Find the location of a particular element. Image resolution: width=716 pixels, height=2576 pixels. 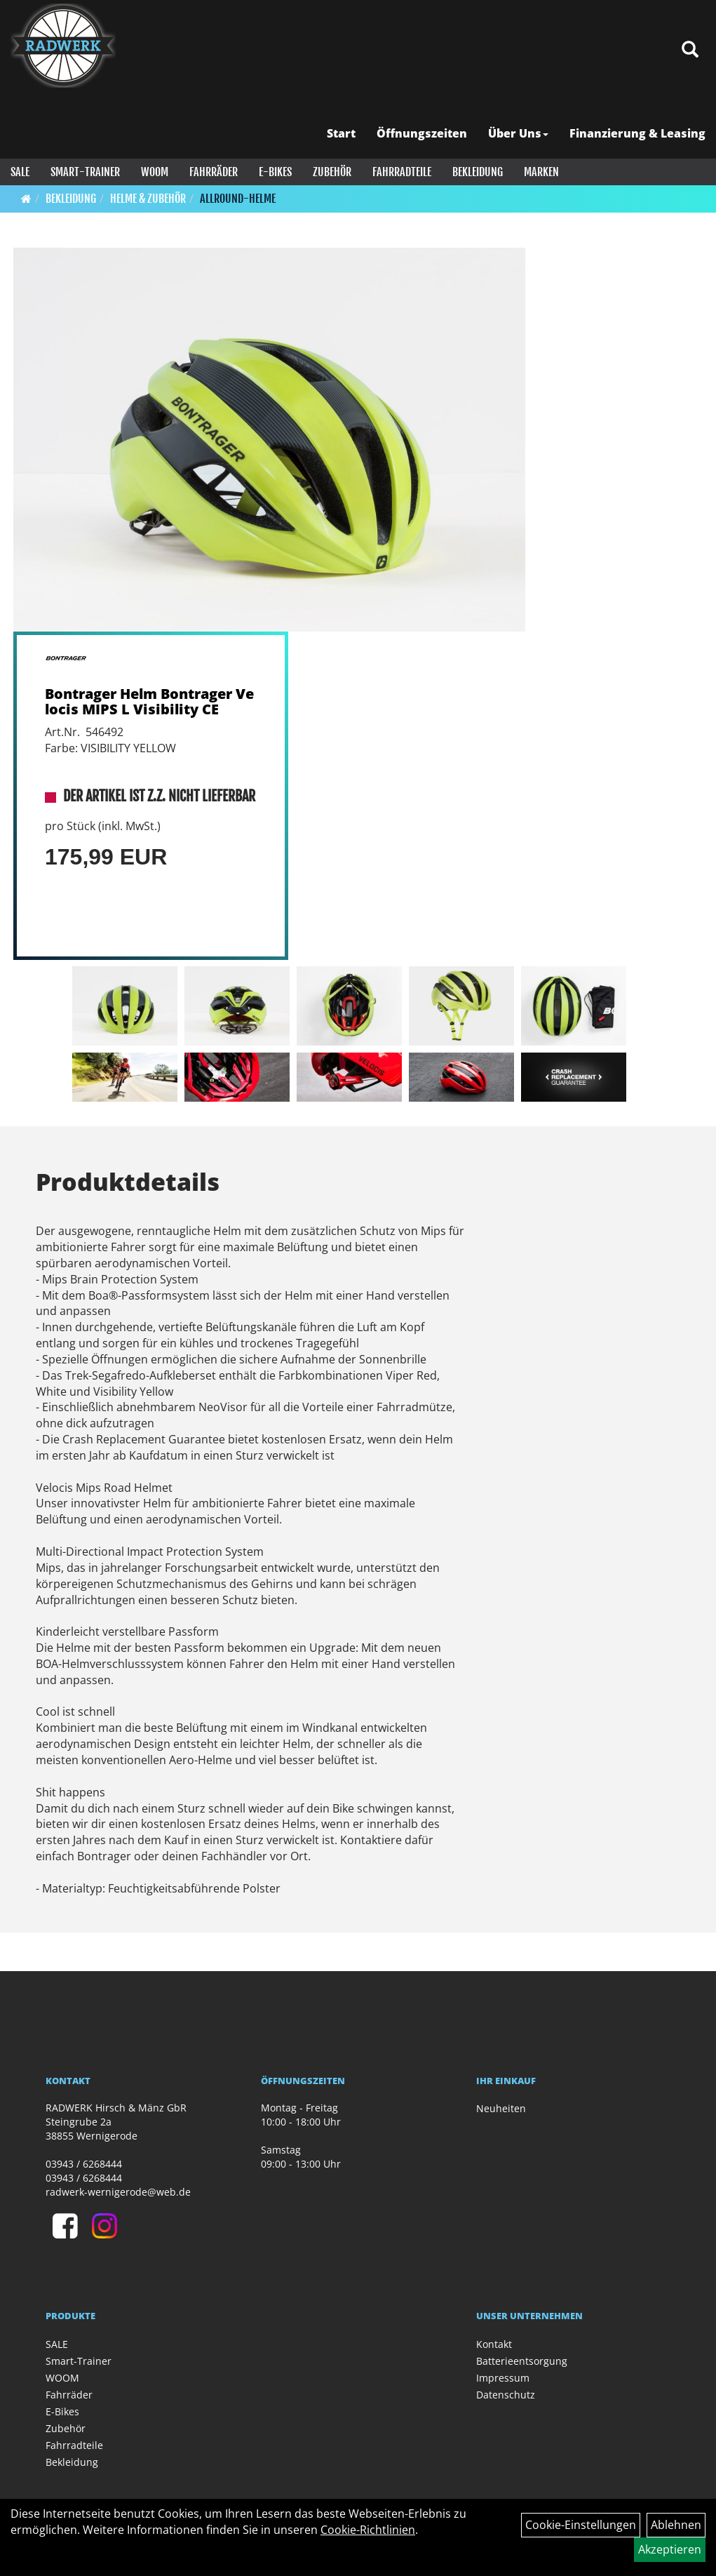

Bontrager Helm Bontrager Velocis MIPS L Visibility CE is located at coordinates (149, 701).